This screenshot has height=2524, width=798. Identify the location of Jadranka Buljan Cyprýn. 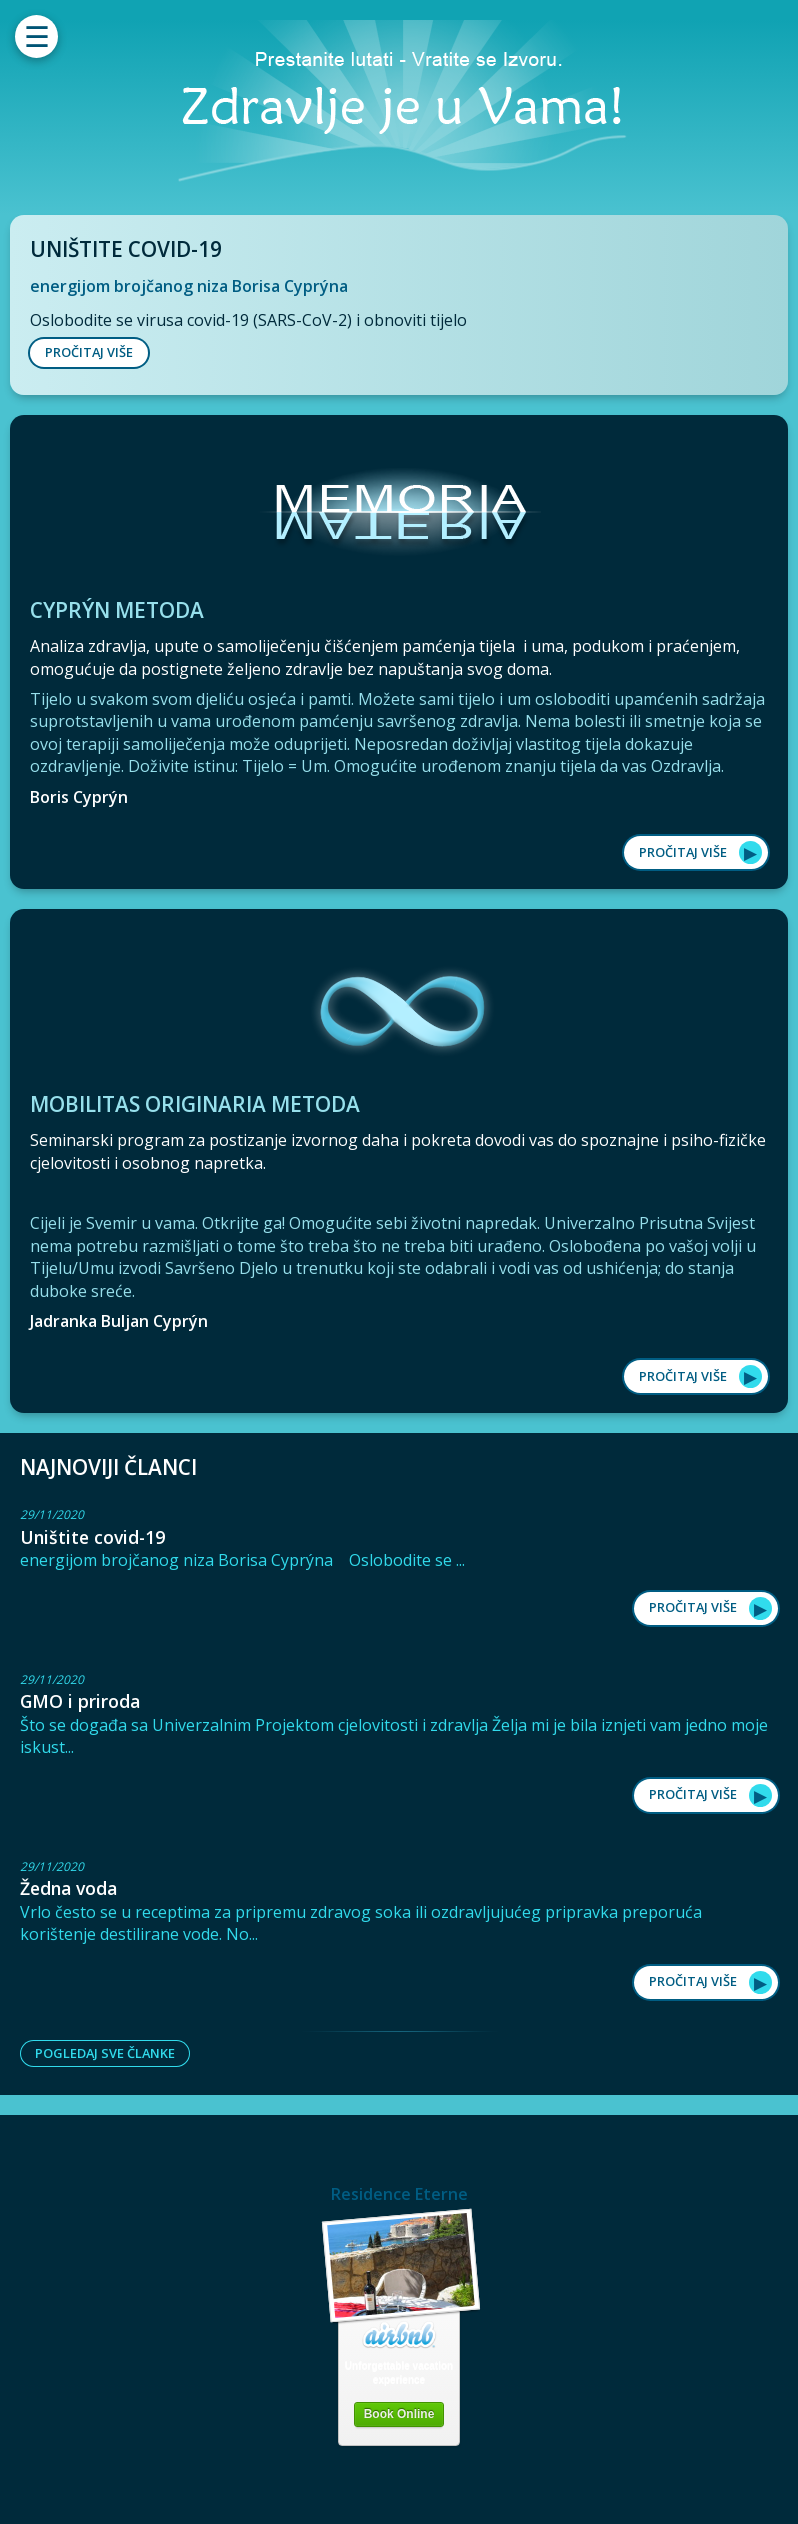
(119, 1321).